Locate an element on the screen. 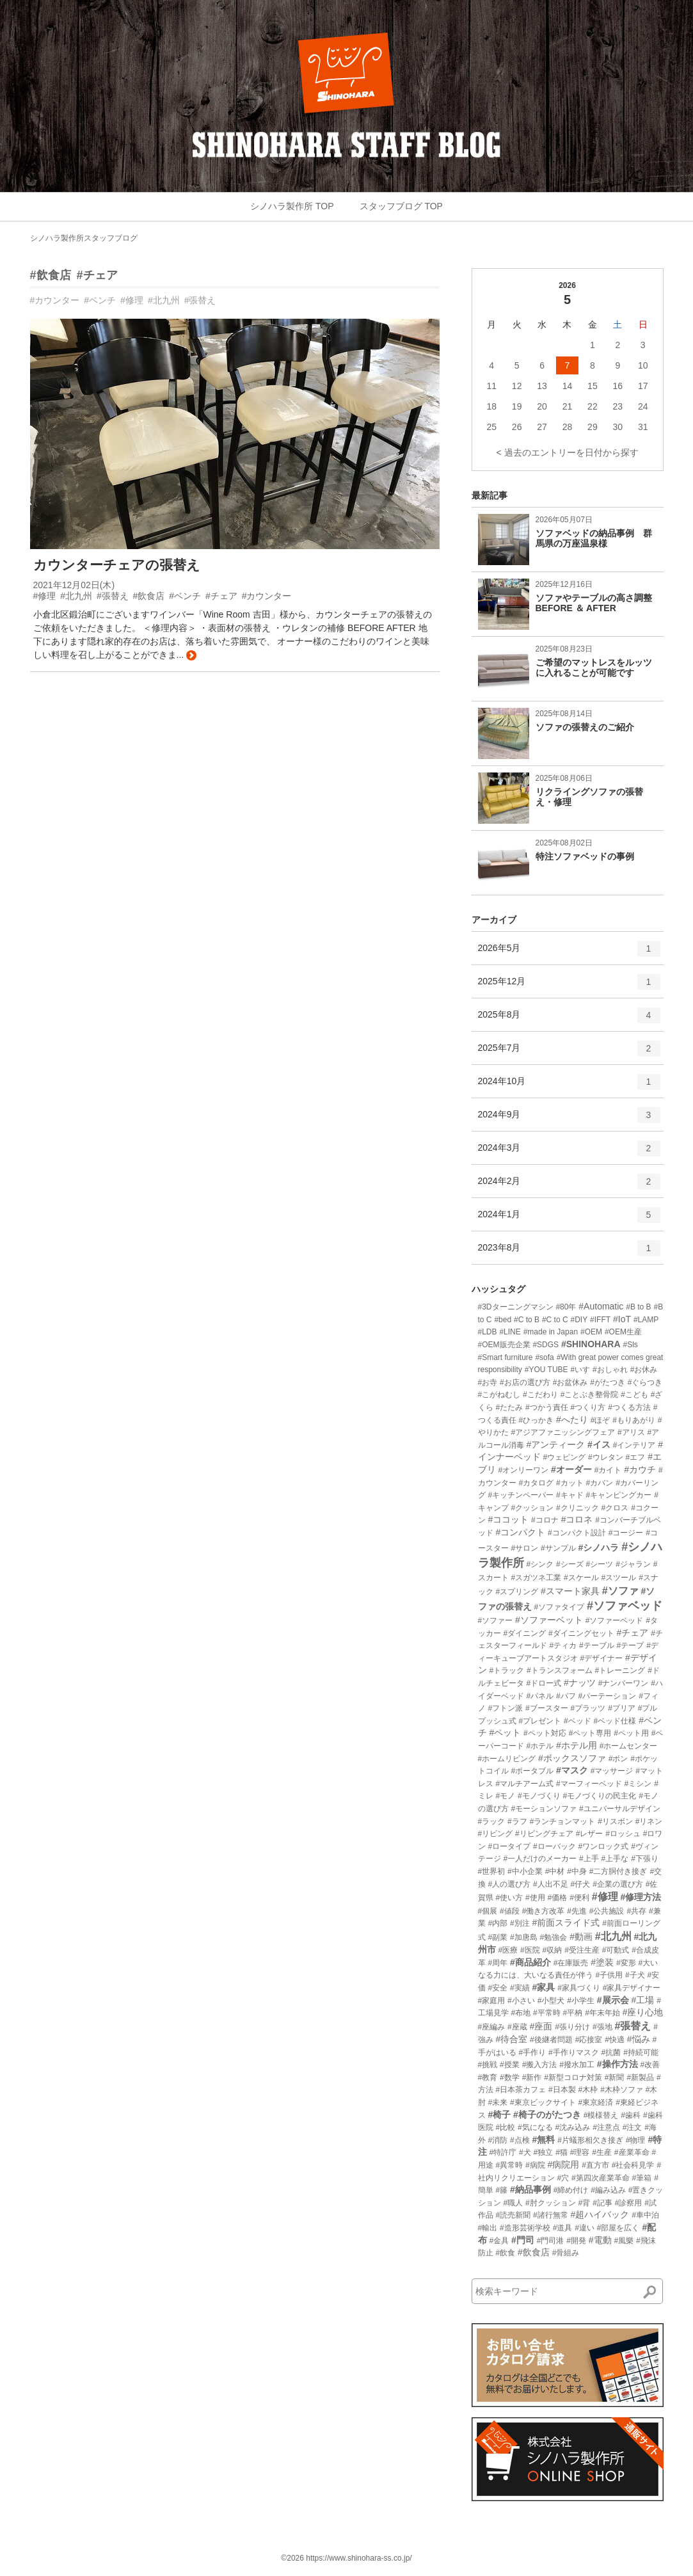 This screenshot has height=2576, width=693. #世界初 is located at coordinates (492, 1871).